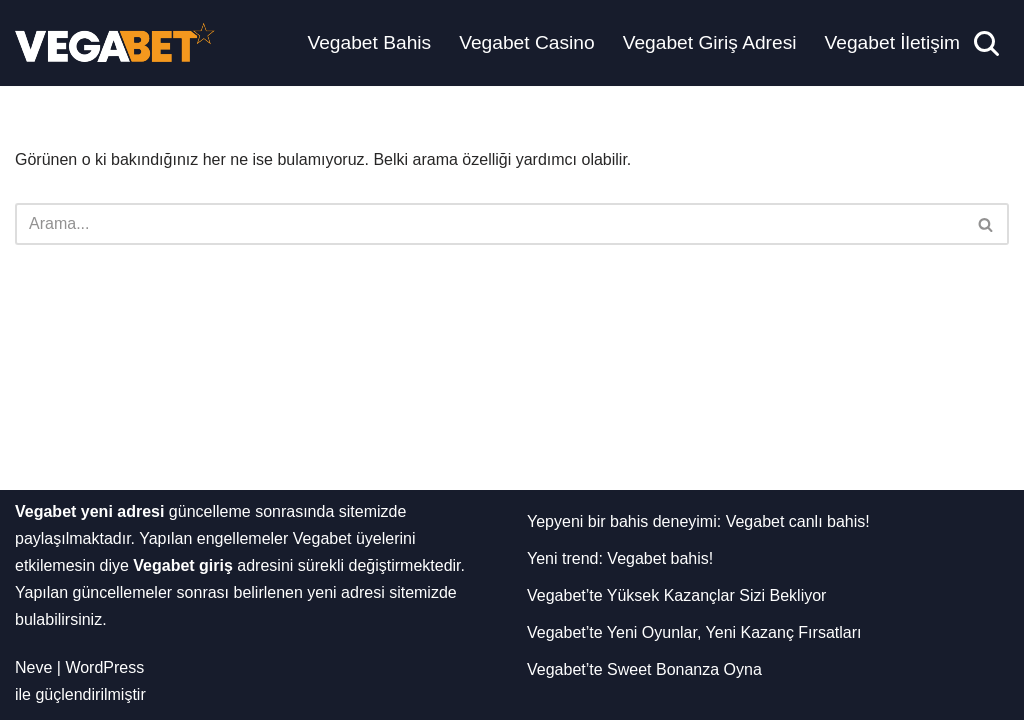 The width and height of the screenshot is (1024, 720). I want to click on Vegabet Giriş Adresi, so click(710, 42).